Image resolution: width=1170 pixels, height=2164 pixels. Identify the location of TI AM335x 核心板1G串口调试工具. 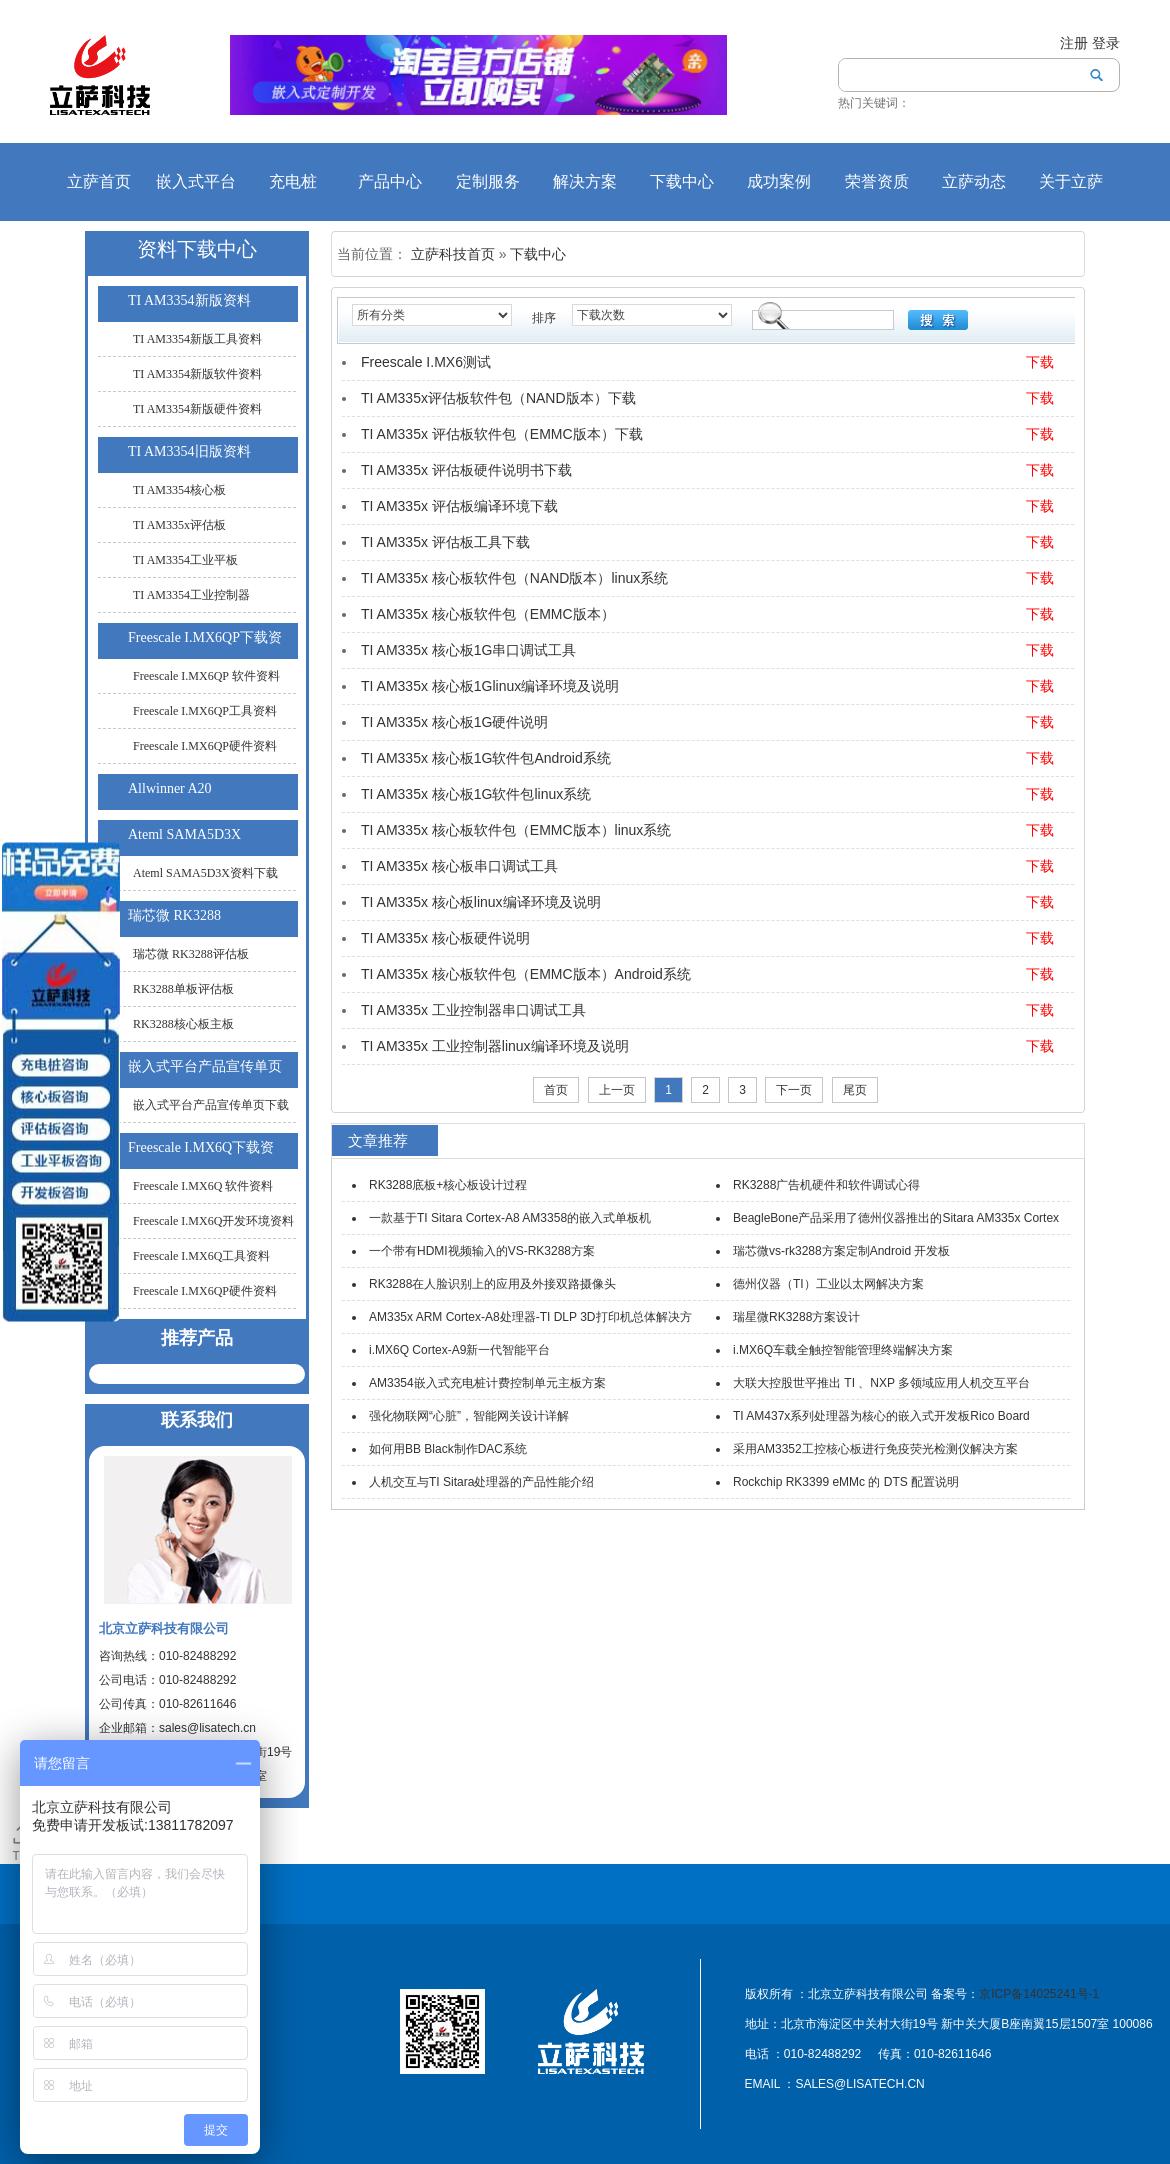
(468, 650).